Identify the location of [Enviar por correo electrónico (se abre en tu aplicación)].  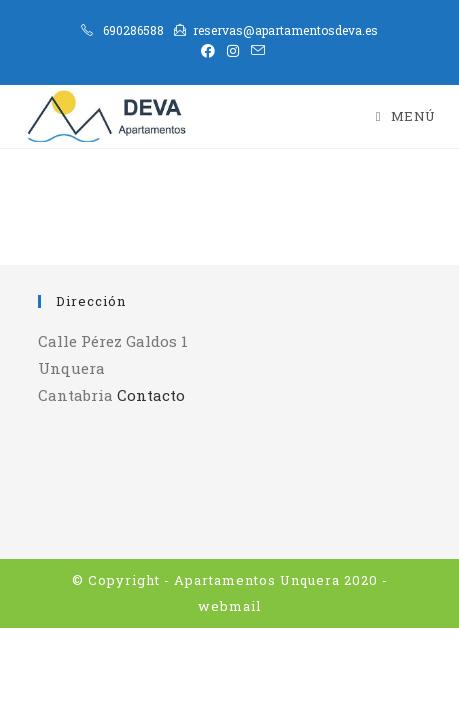
(255, 51).